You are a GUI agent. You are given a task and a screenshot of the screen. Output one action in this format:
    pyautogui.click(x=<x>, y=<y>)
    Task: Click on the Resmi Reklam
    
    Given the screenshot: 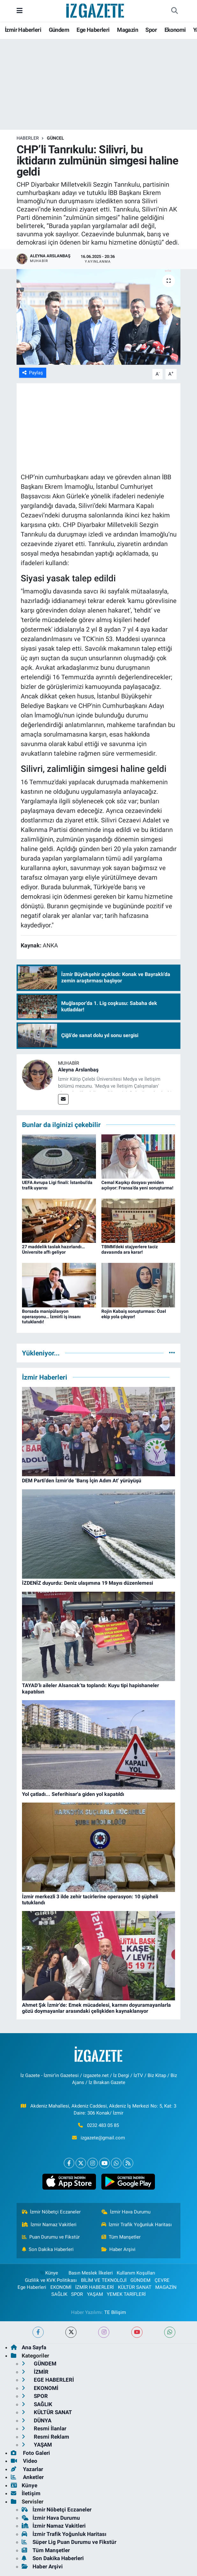 What is the action you would take?
    pyautogui.click(x=45, y=2437)
    